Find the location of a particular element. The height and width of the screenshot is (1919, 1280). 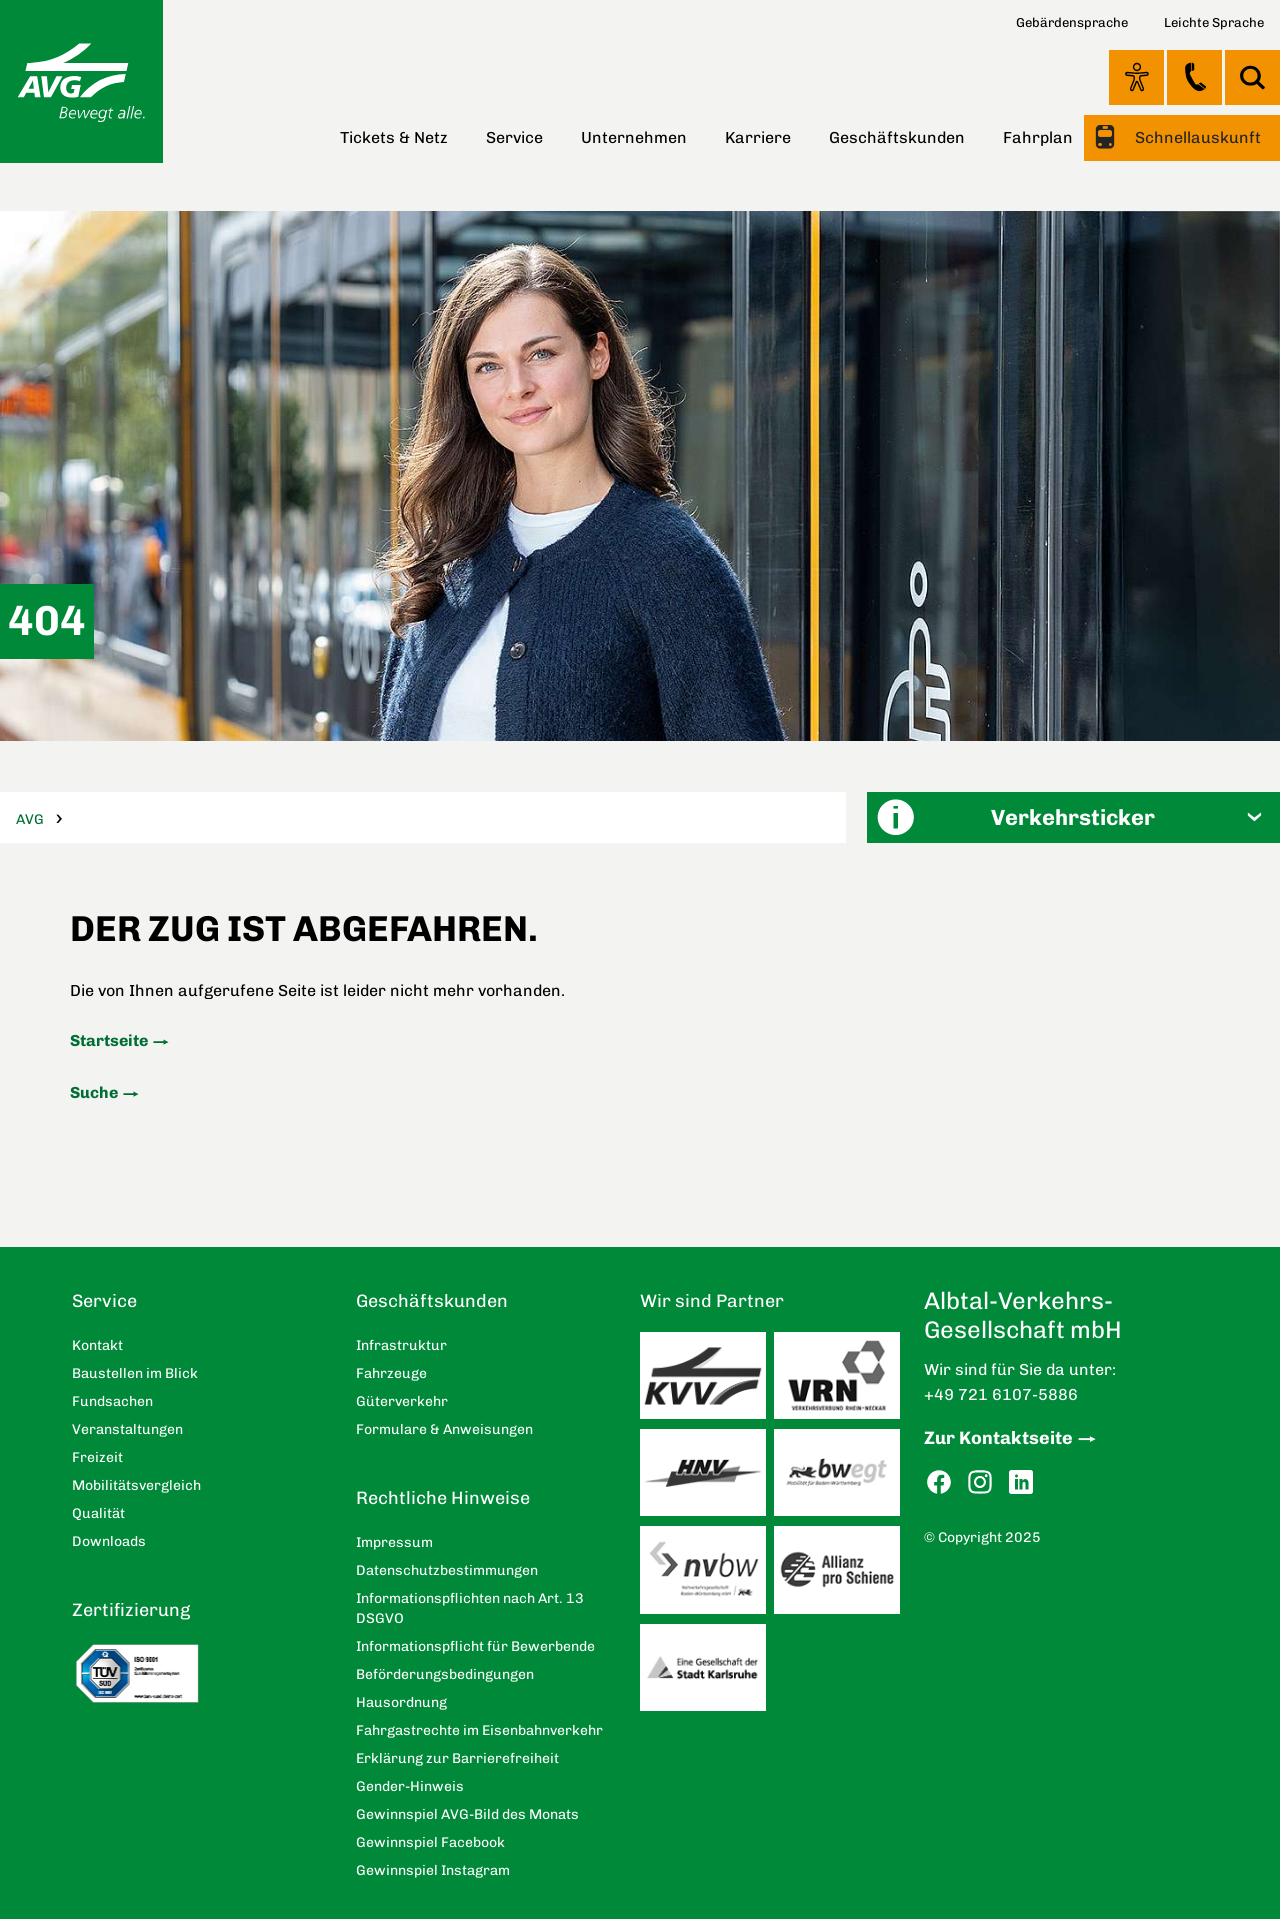

Ansicht anpassen is located at coordinates (1136, 77).